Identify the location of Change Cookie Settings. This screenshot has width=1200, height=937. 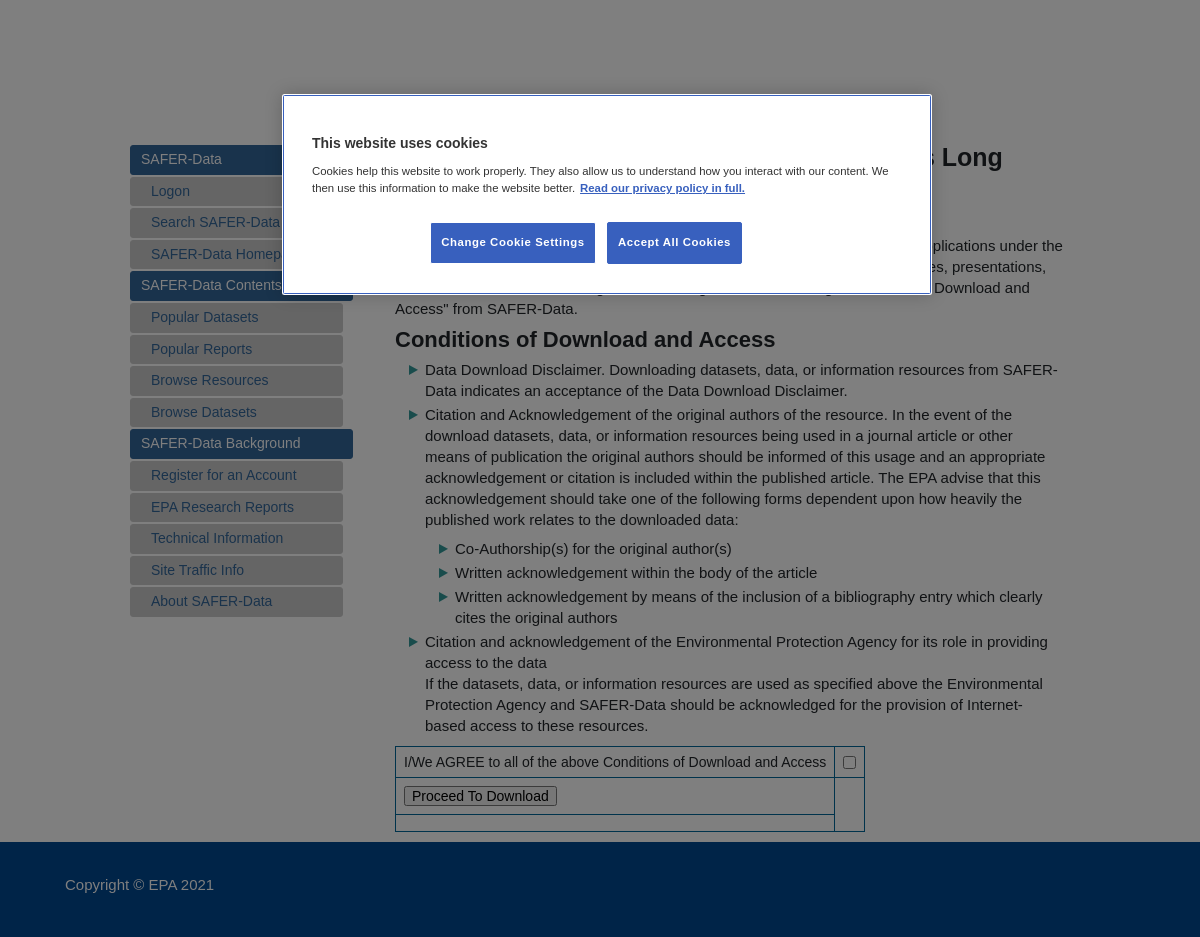
(512, 242).